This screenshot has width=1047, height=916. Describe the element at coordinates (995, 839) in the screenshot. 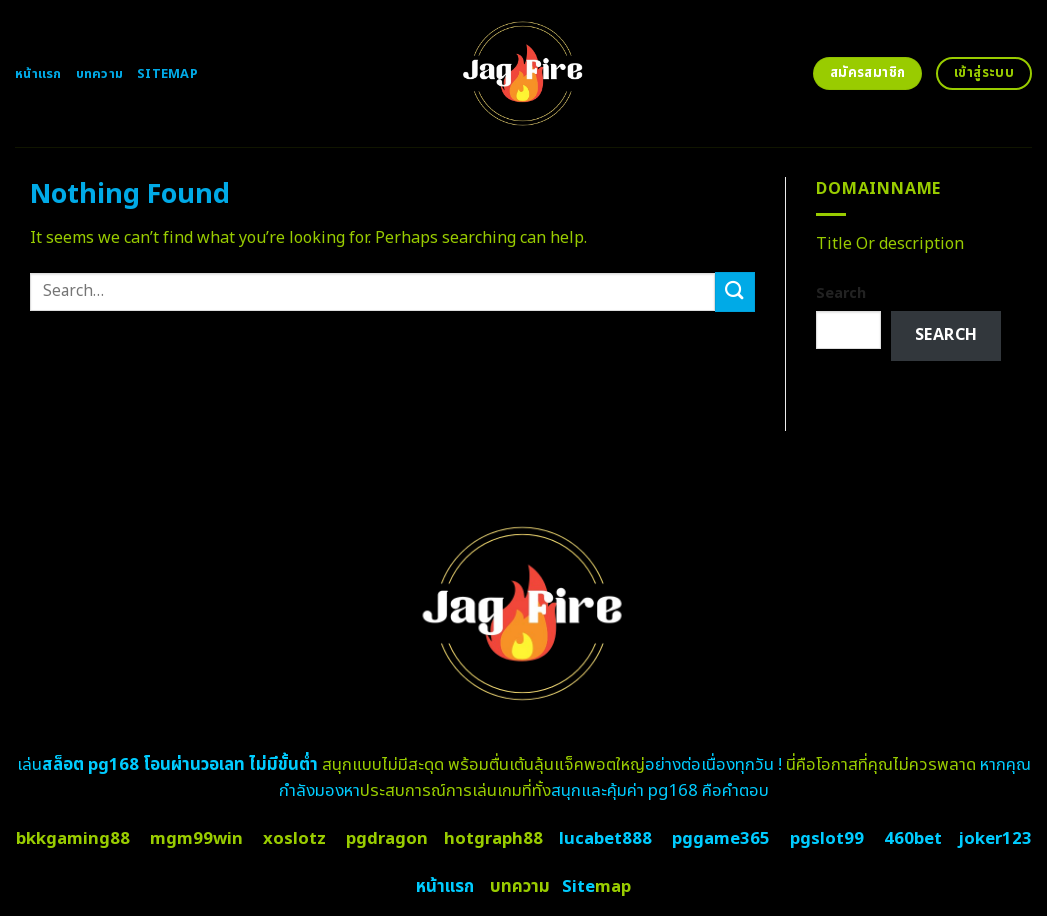

I see `joker123` at that location.